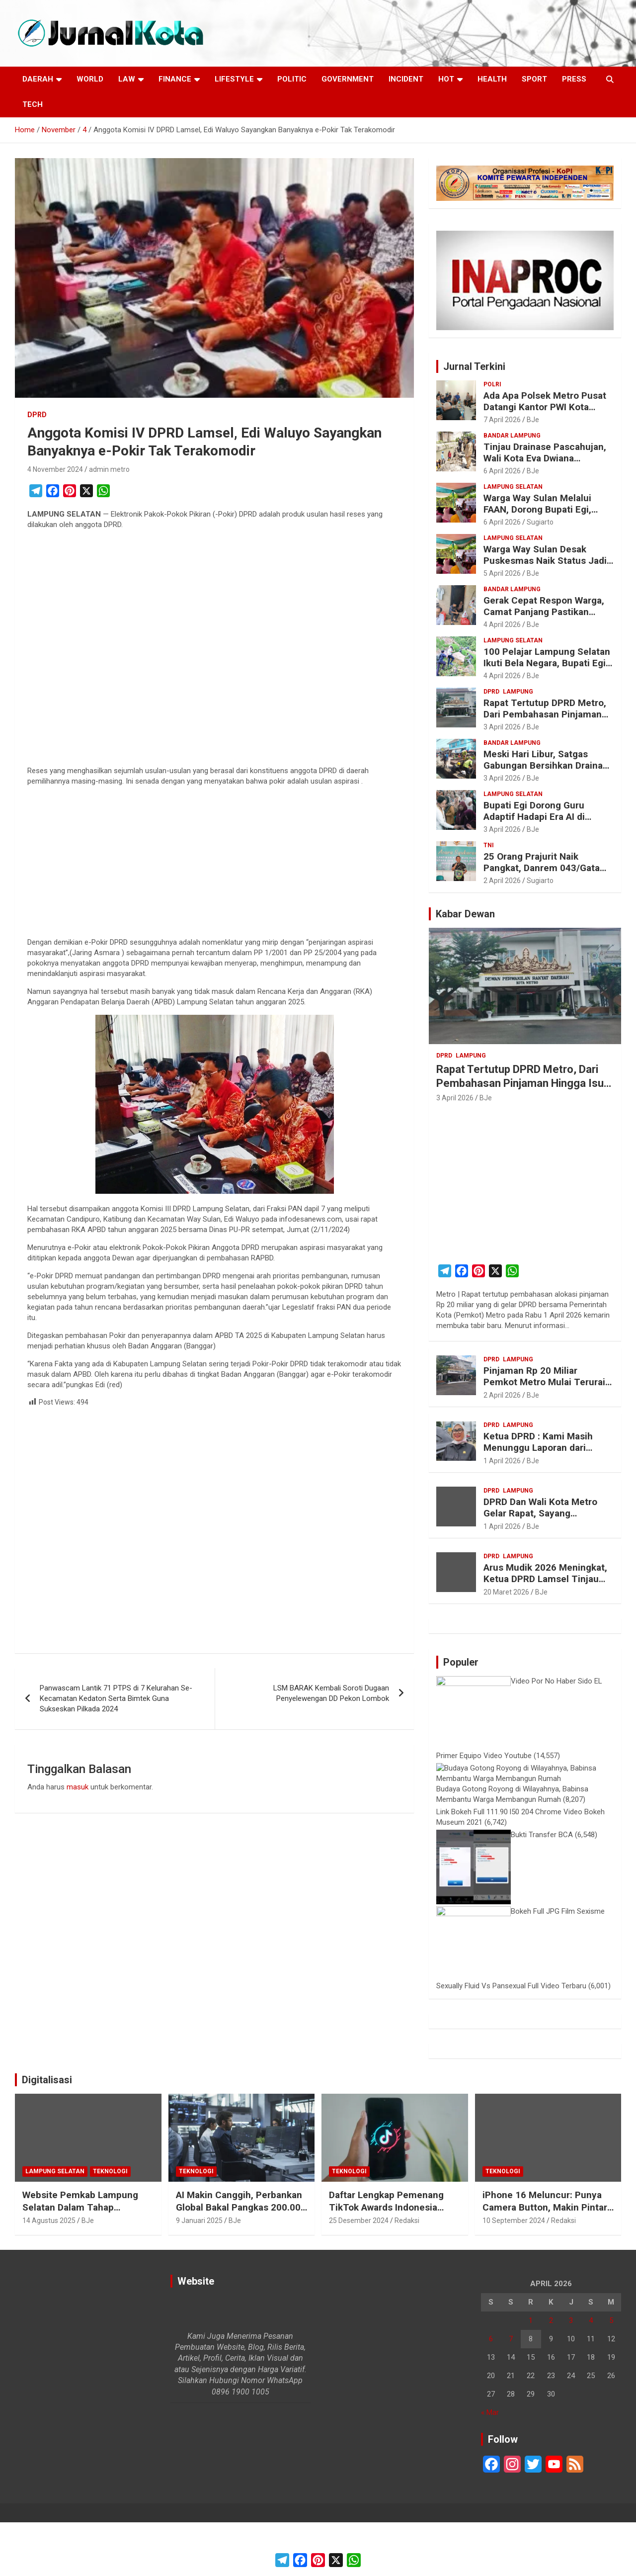 This screenshot has width=636, height=2576. What do you see at coordinates (347, 79) in the screenshot?
I see `Government` at bounding box center [347, 79].